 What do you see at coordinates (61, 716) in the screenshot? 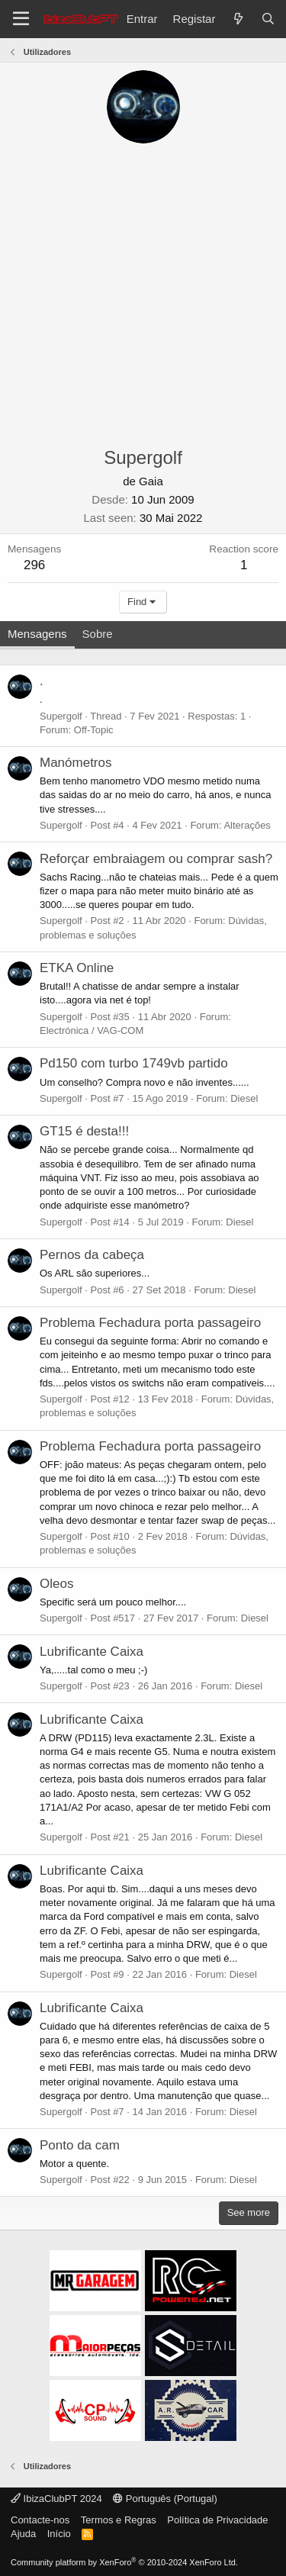
I see `Supergolf` at bounding box center [61, 716].